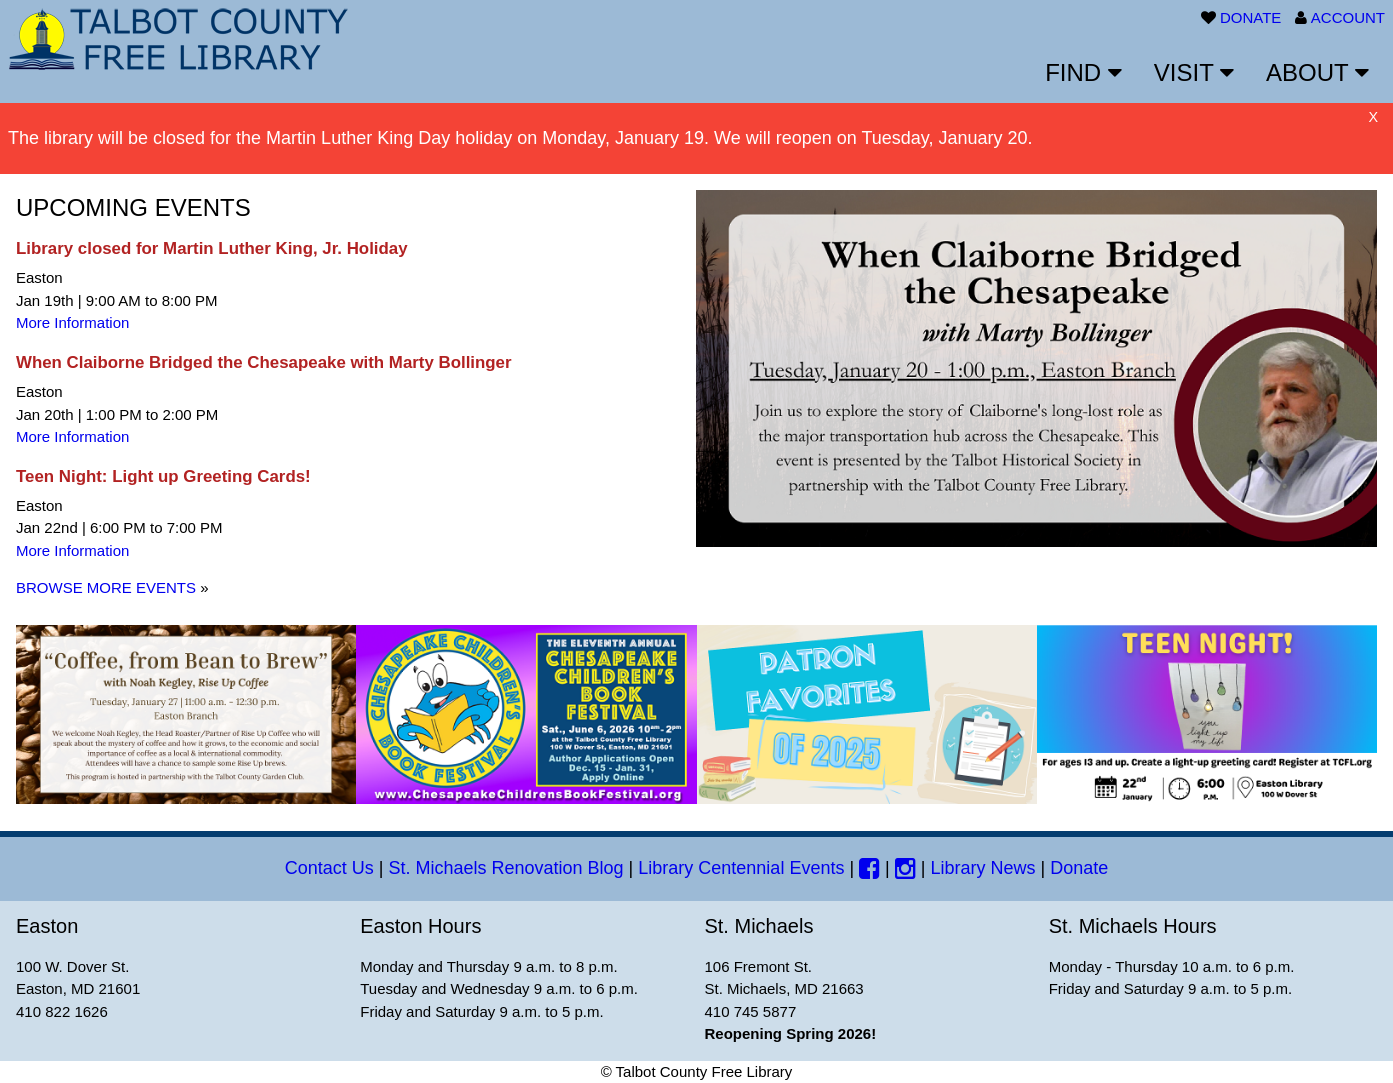 The width and height of the screenshot is (1393, 1083). I want to click on ACCOUNT, so click(1348, 17).